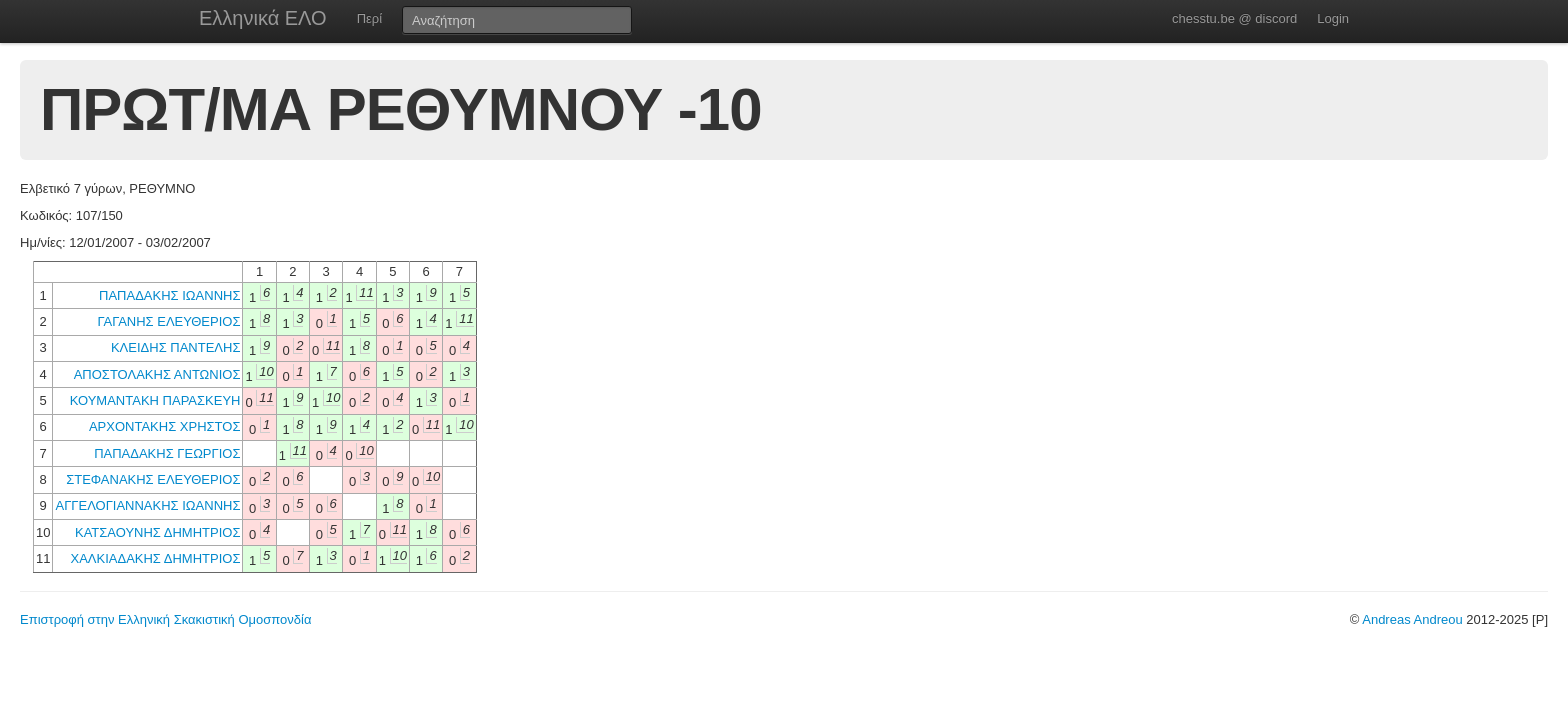 Image resolution: width=1568 pixels, height=720 pixels. I want to click on Andreas Andreou, so click(1412, 619).